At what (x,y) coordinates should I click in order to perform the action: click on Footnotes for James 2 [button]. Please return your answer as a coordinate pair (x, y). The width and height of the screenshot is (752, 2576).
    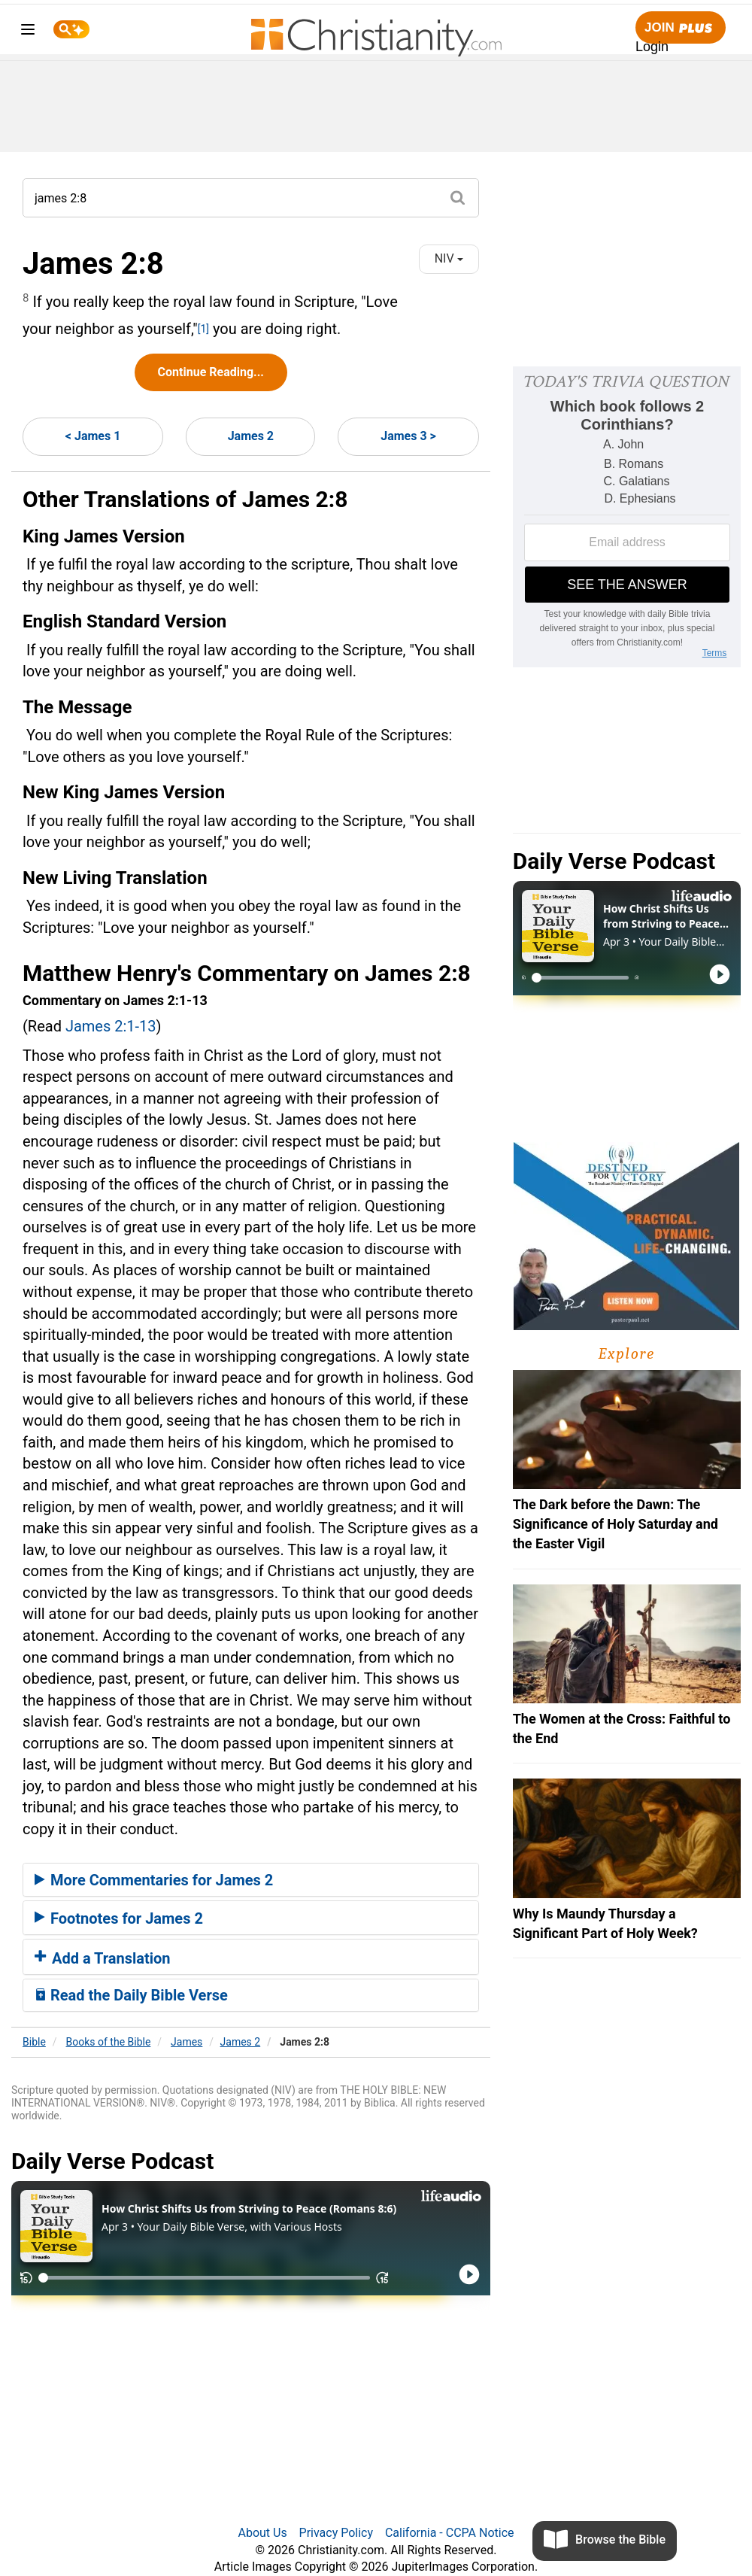
    Looking at the image, I should click on (119, 1918).